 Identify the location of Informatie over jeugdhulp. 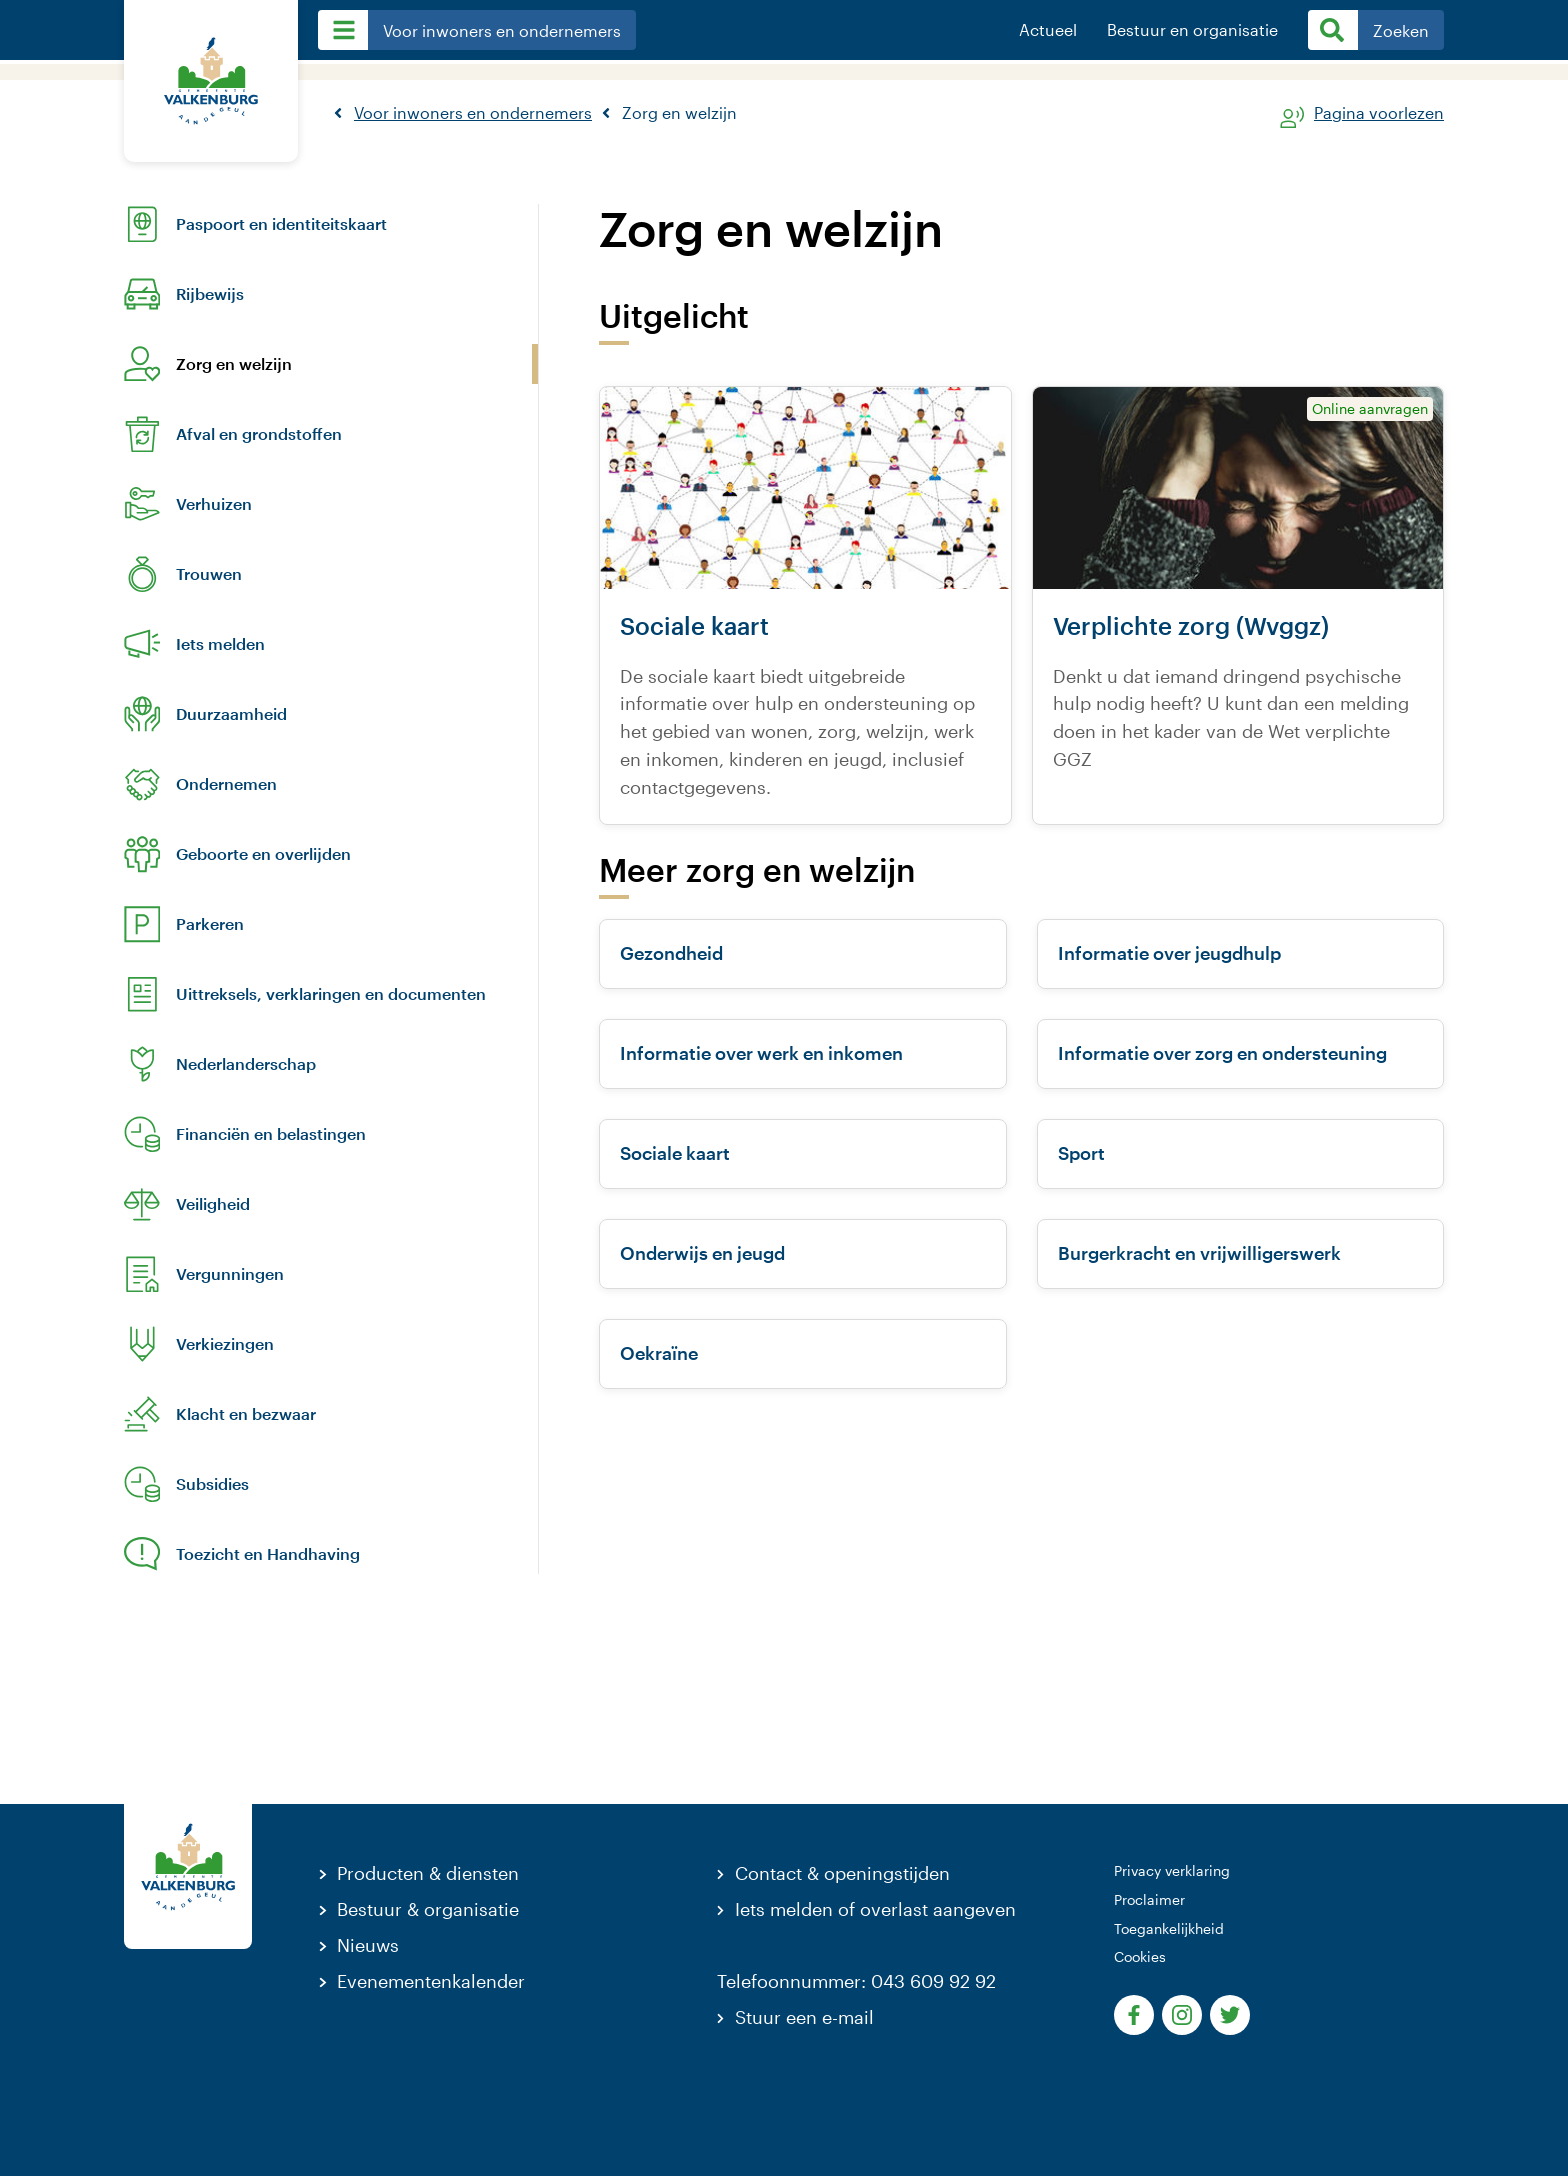
(1169, 953).